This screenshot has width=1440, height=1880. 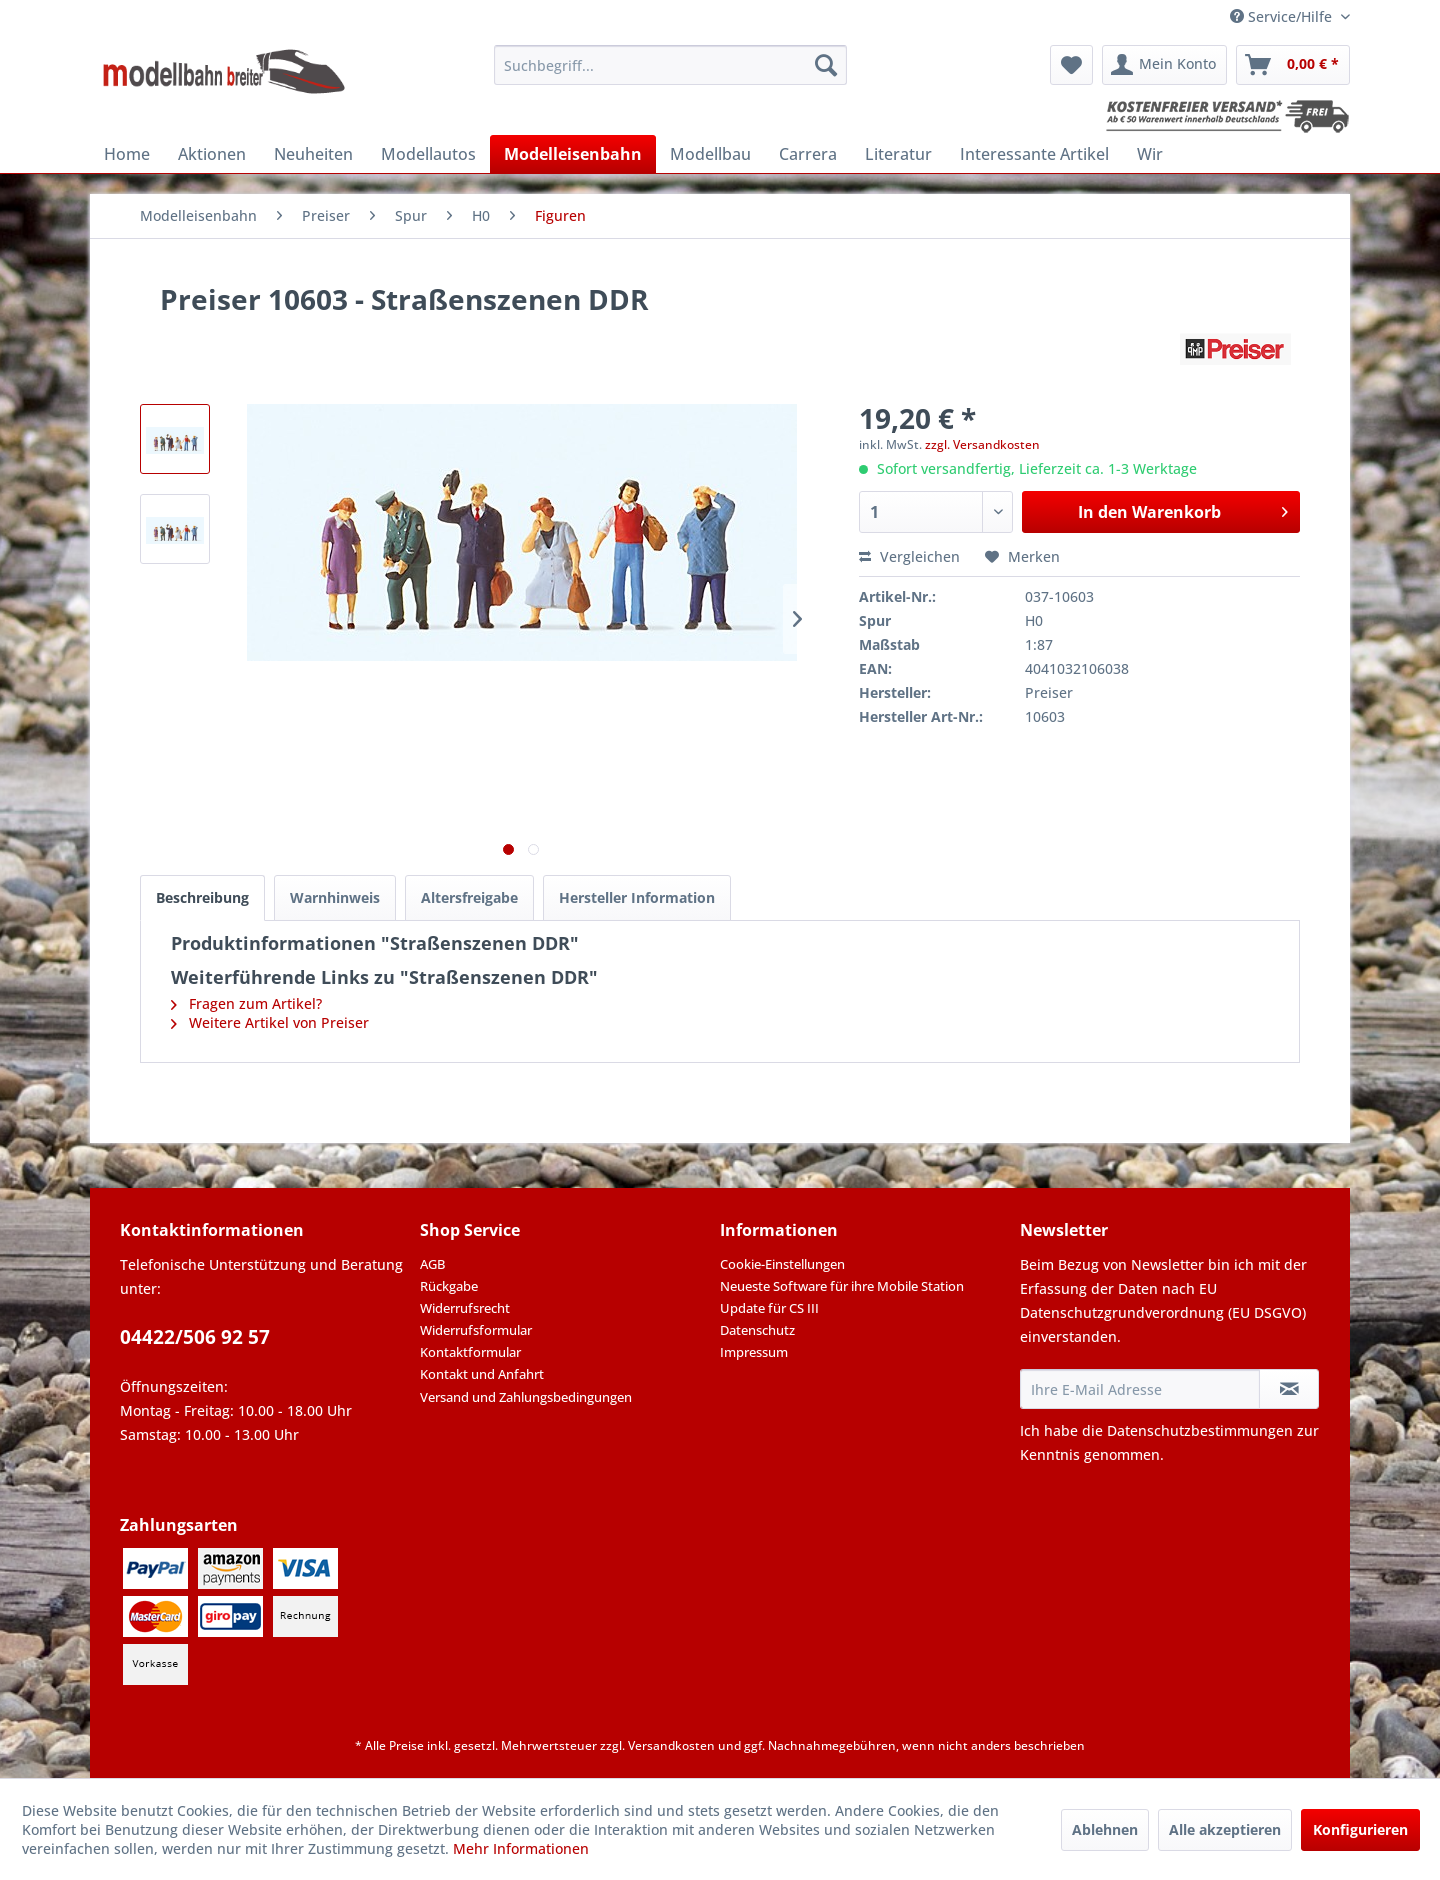 I want to click on [menuitem], so click(x=670, y=65).